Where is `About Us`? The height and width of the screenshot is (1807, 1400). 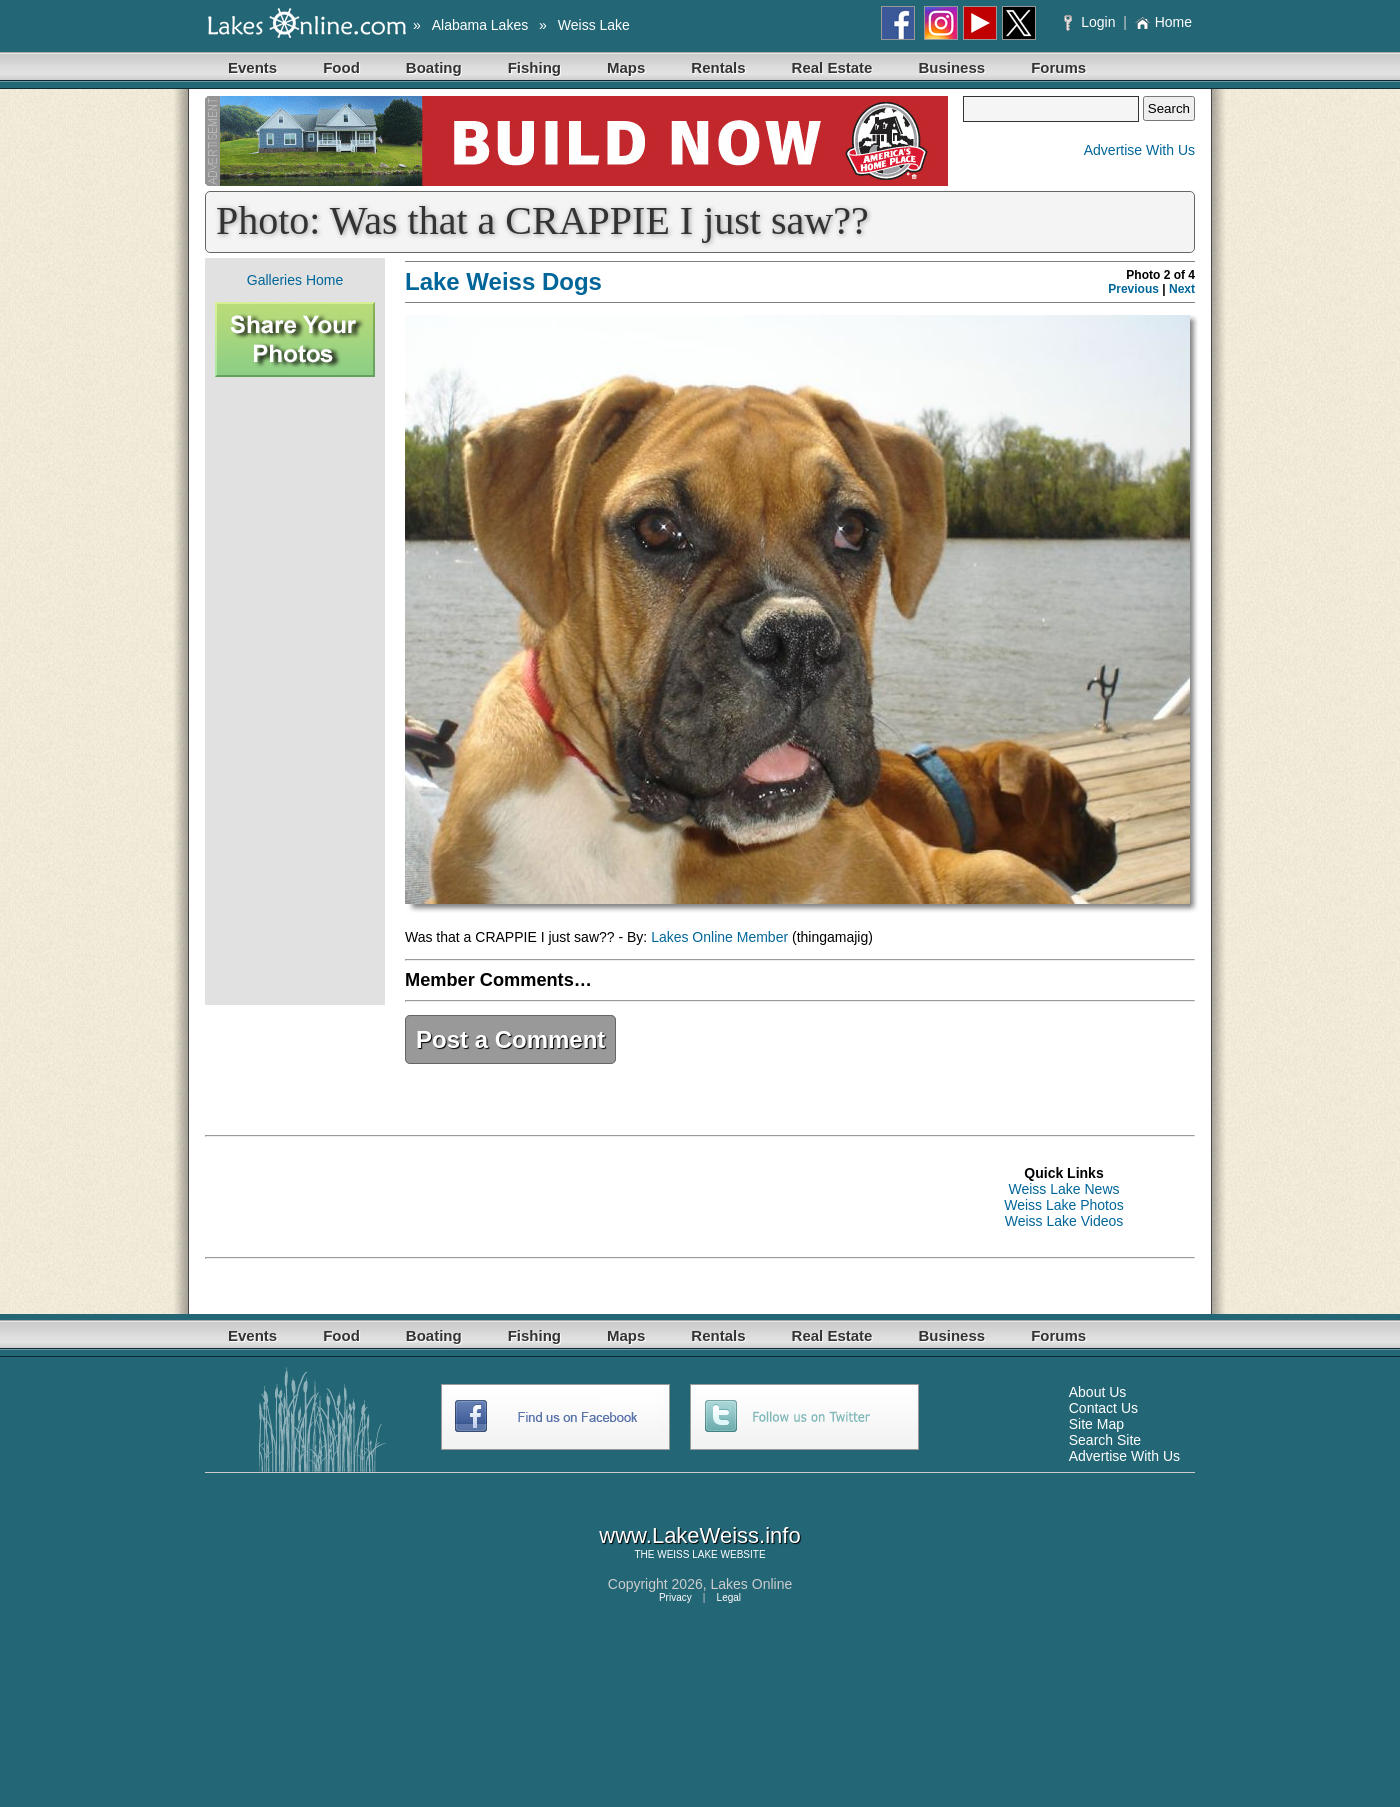 About Us is located at coordinates (1098, 1392).